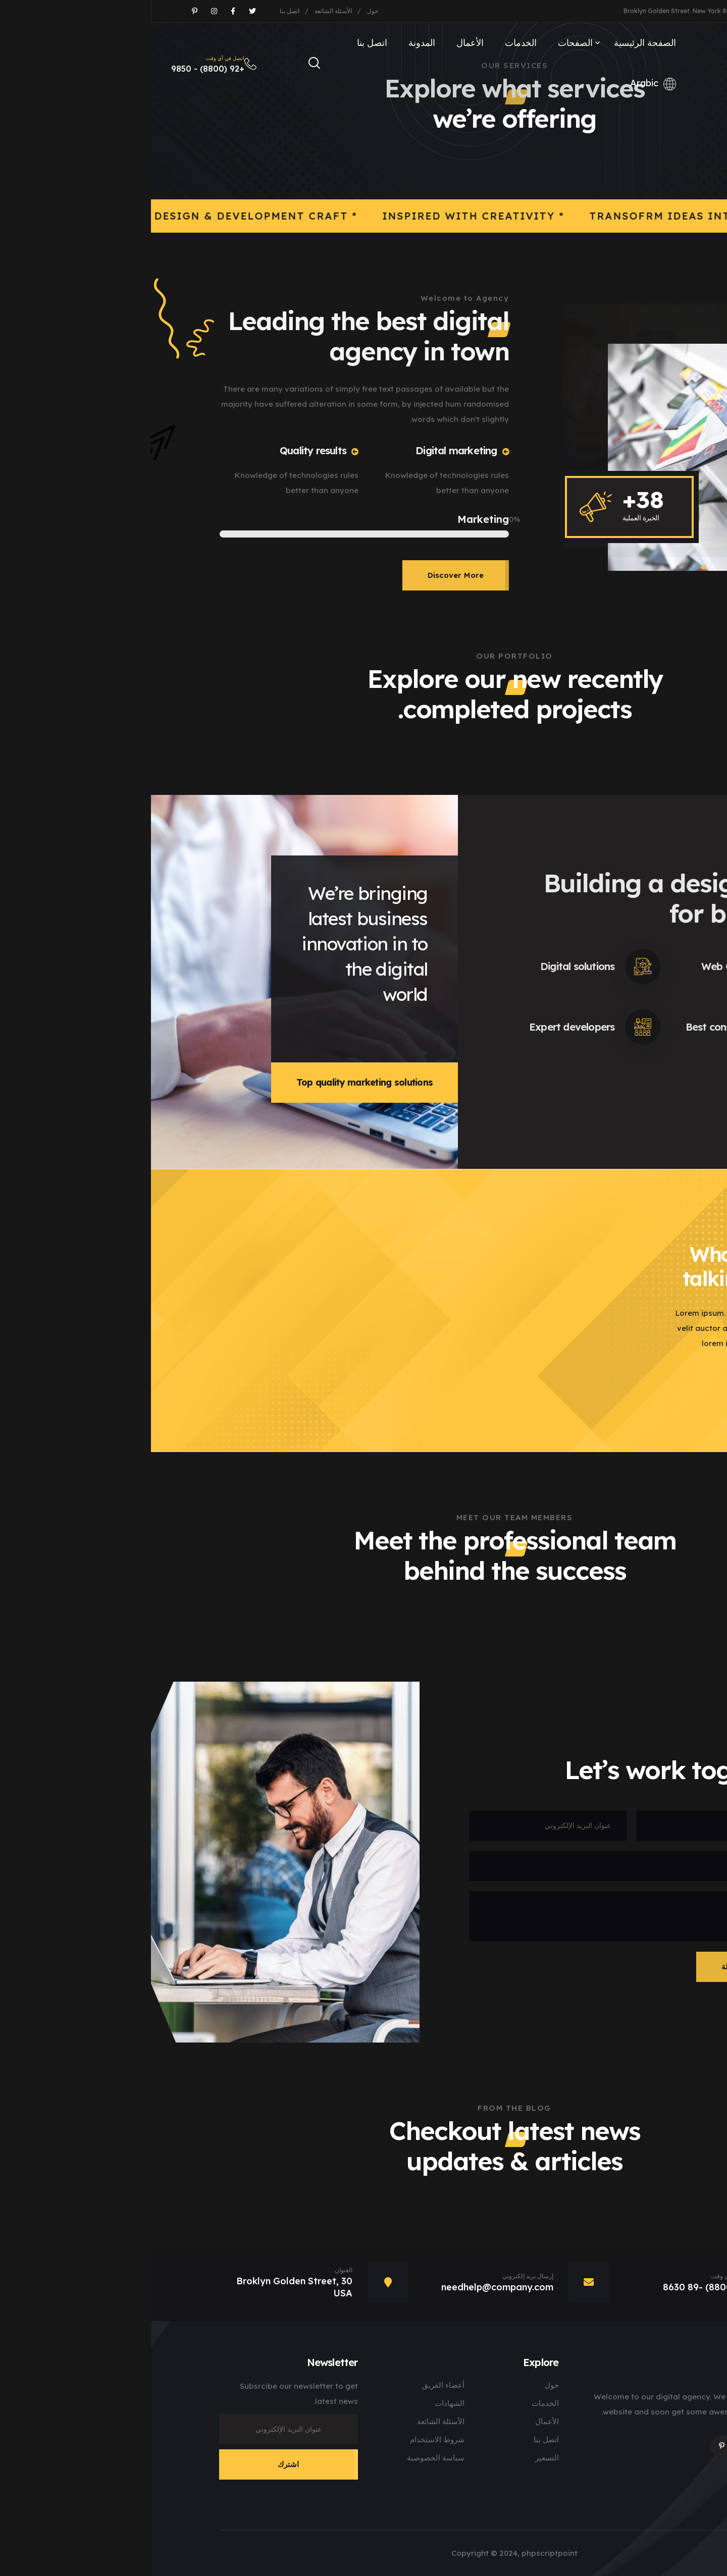 The image size is (727, 2576). Describe the element at coordinates (221, 11) in the screenshot. I see `حول` at that location.